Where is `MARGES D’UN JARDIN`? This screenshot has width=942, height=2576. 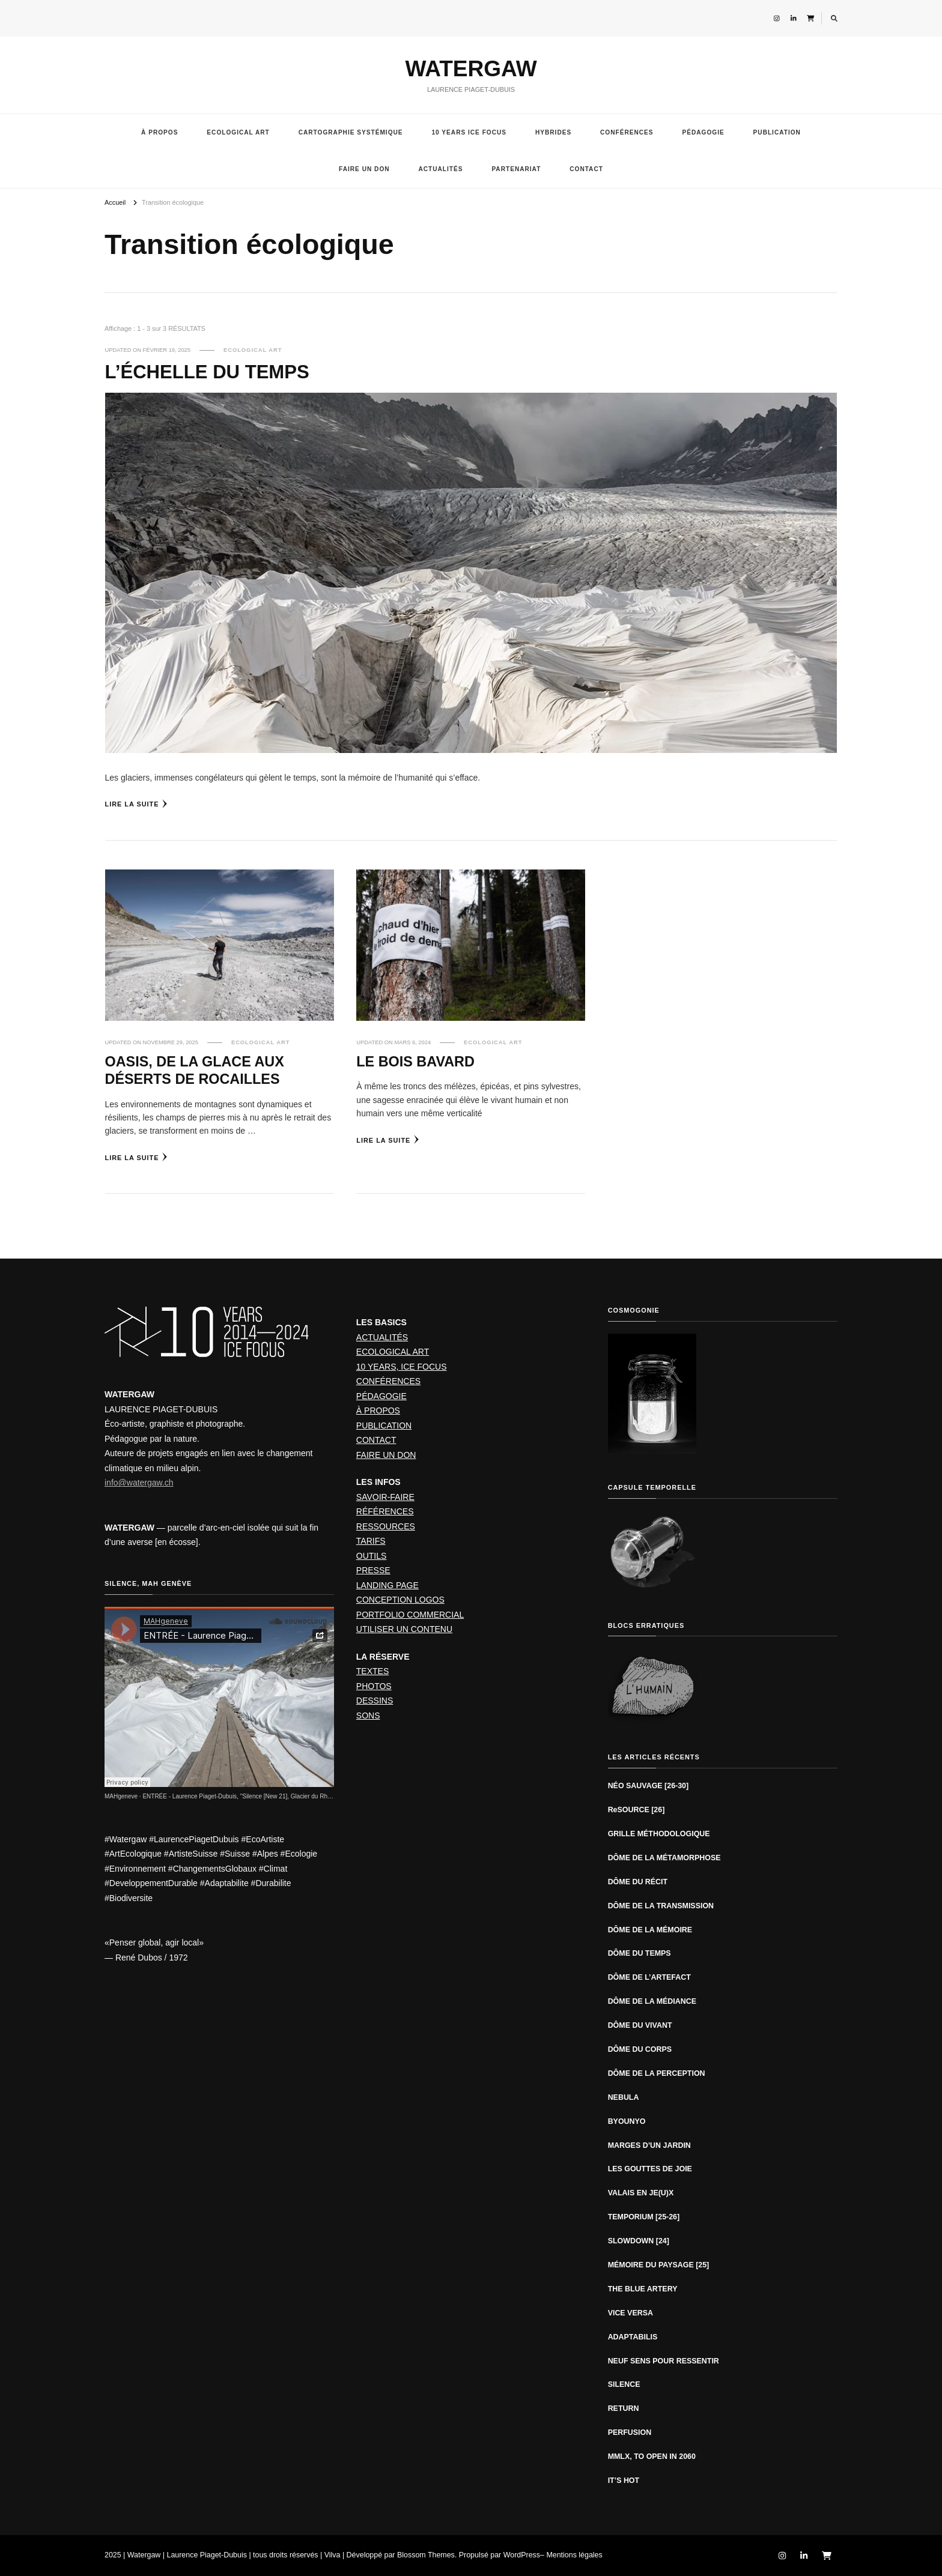 MARGES D’UN JARDIN is located at coordinates (649, 2145).